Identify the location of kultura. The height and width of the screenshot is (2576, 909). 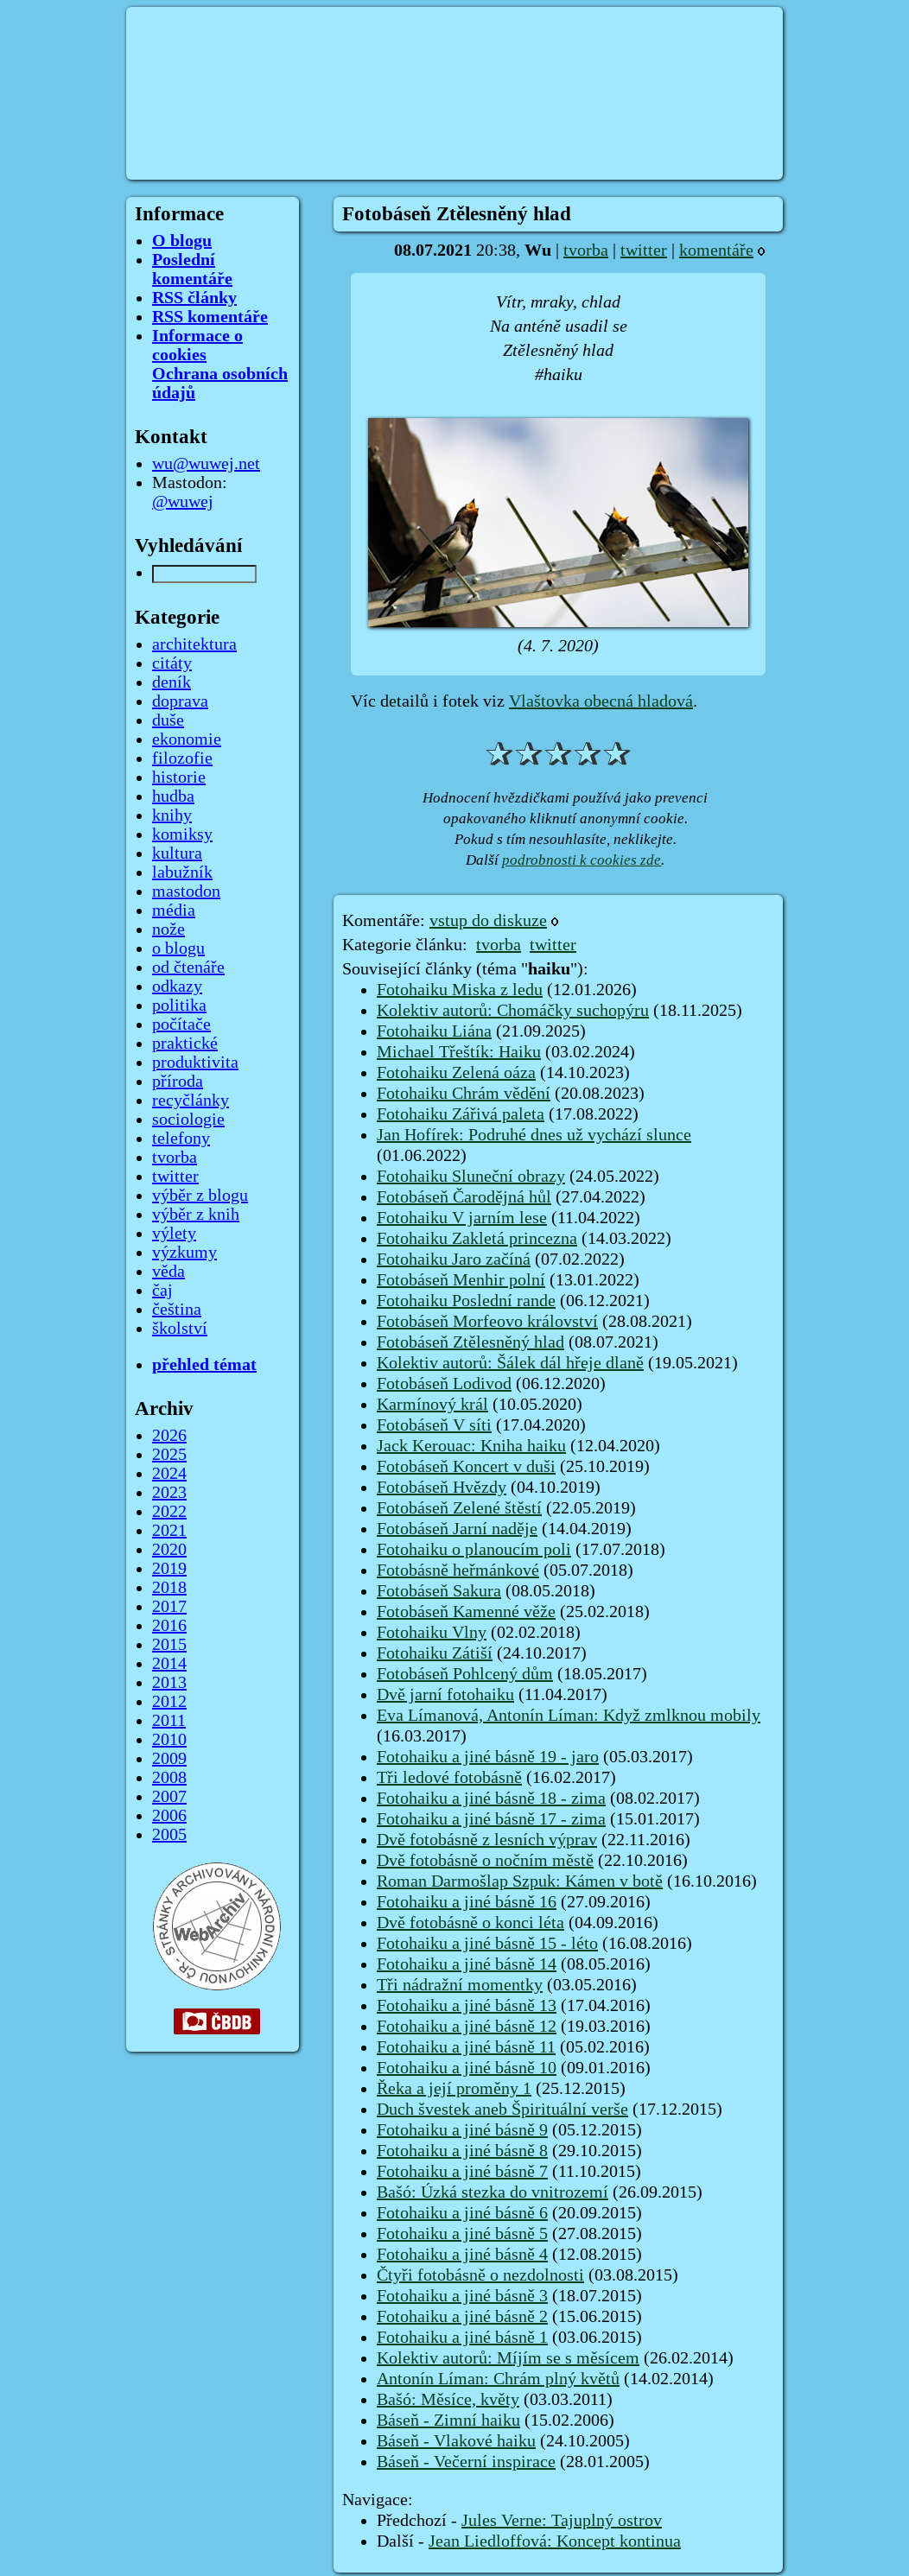
(177, 853).